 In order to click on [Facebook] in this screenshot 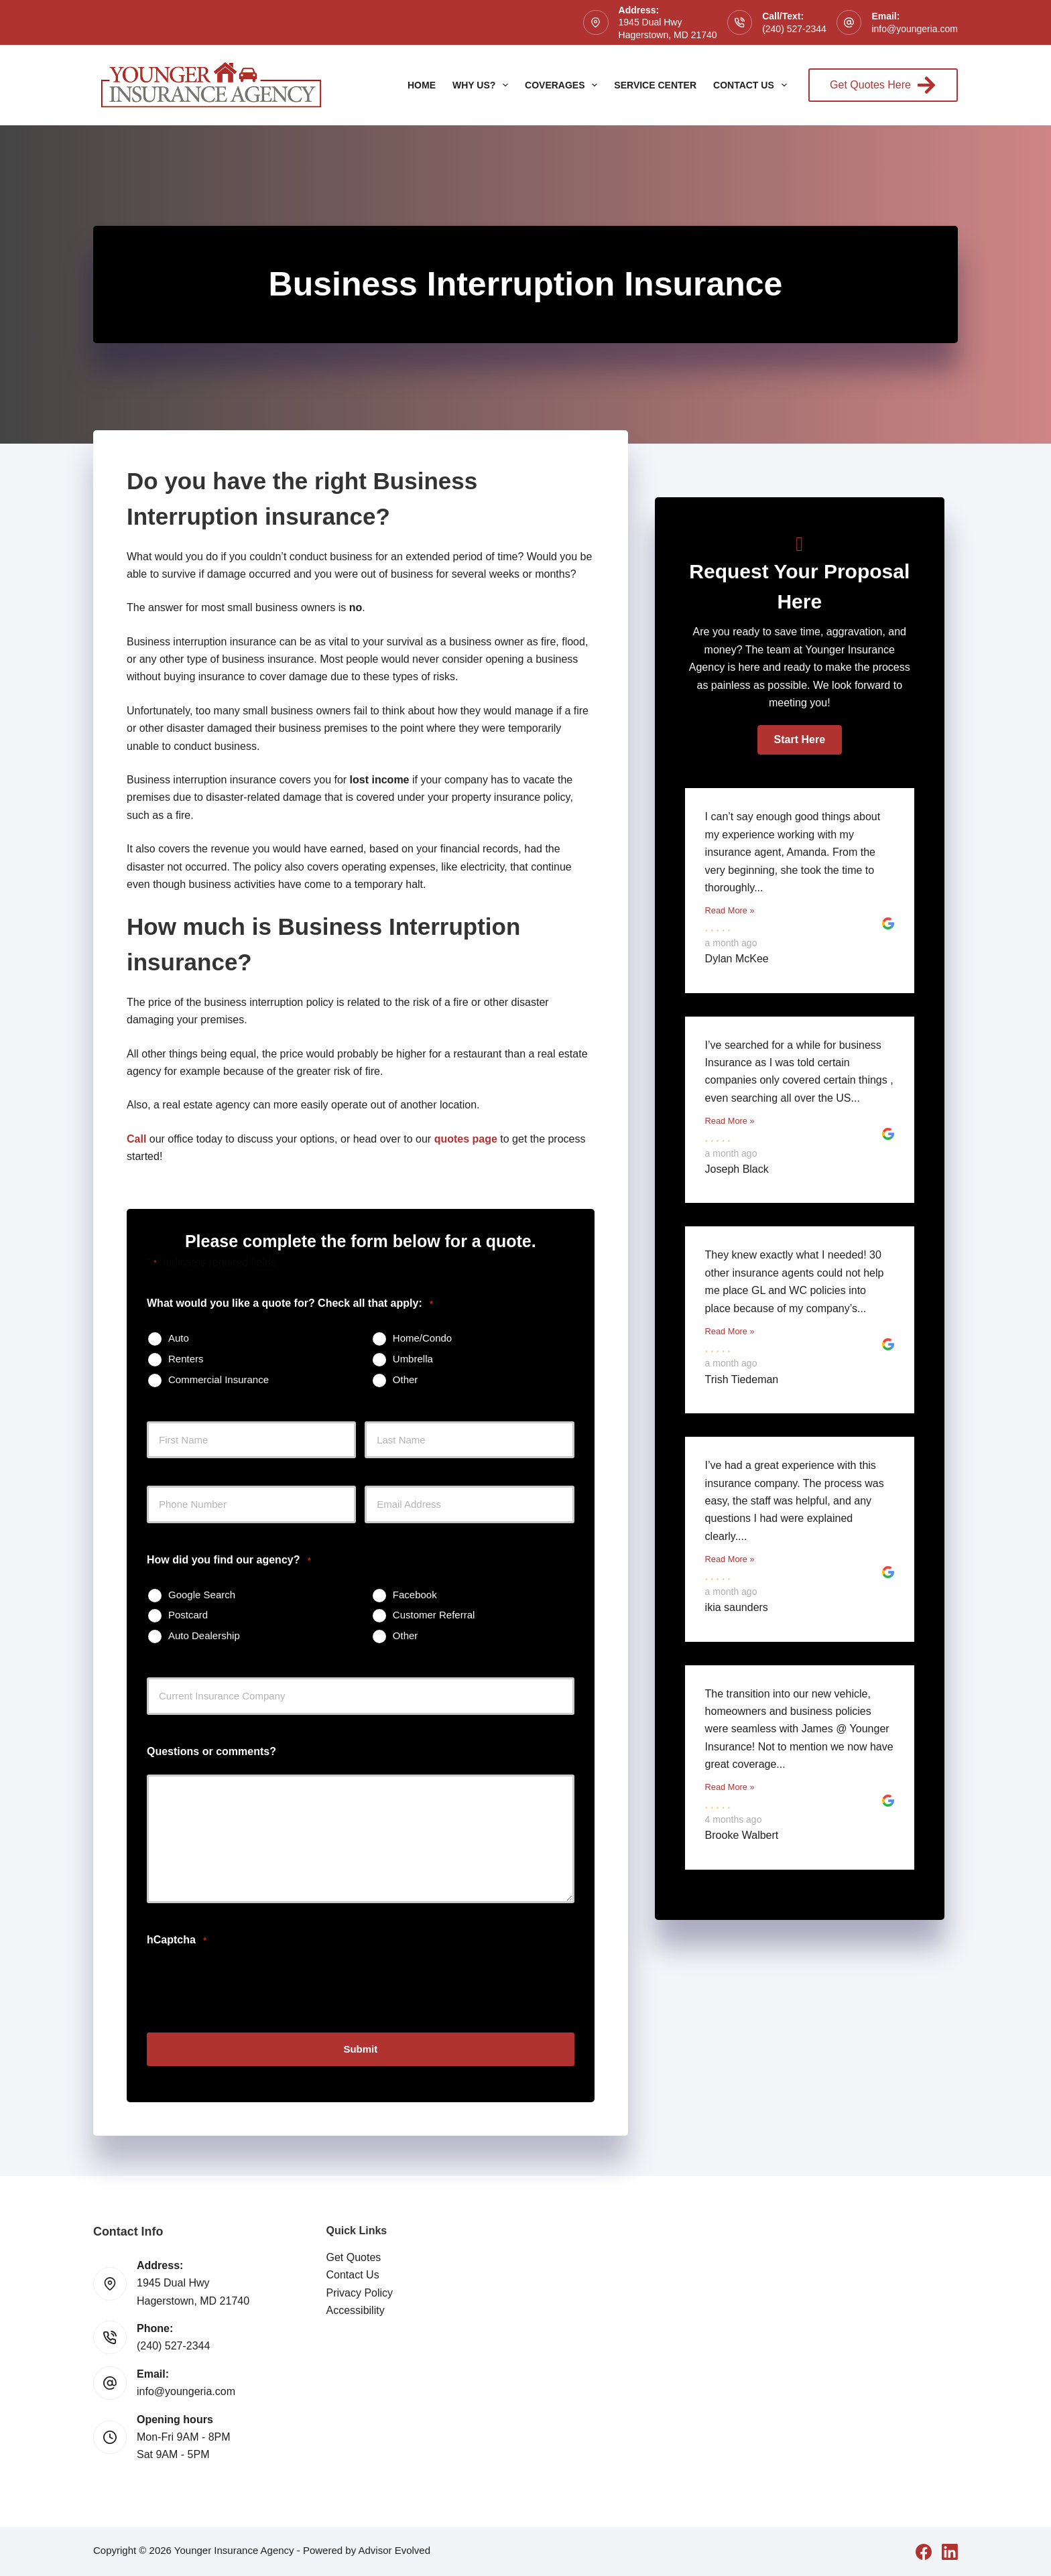, I will do `click(924, 2551)`.